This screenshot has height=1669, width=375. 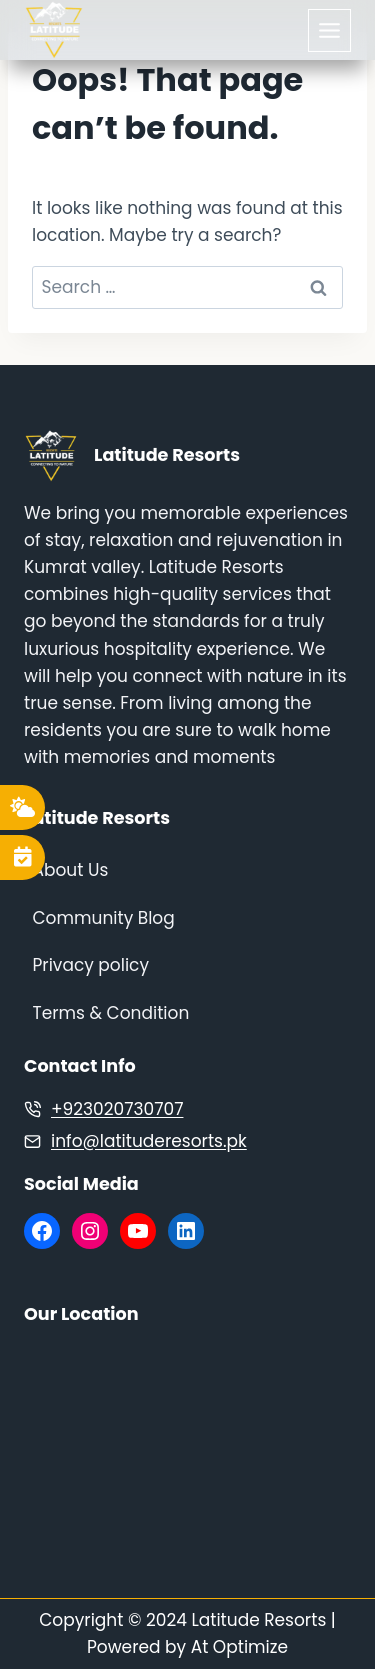 What do you see at coordinates (117, 1109) in the screenshot?
I see `+923020730707` at bounding box center [117, 1109].